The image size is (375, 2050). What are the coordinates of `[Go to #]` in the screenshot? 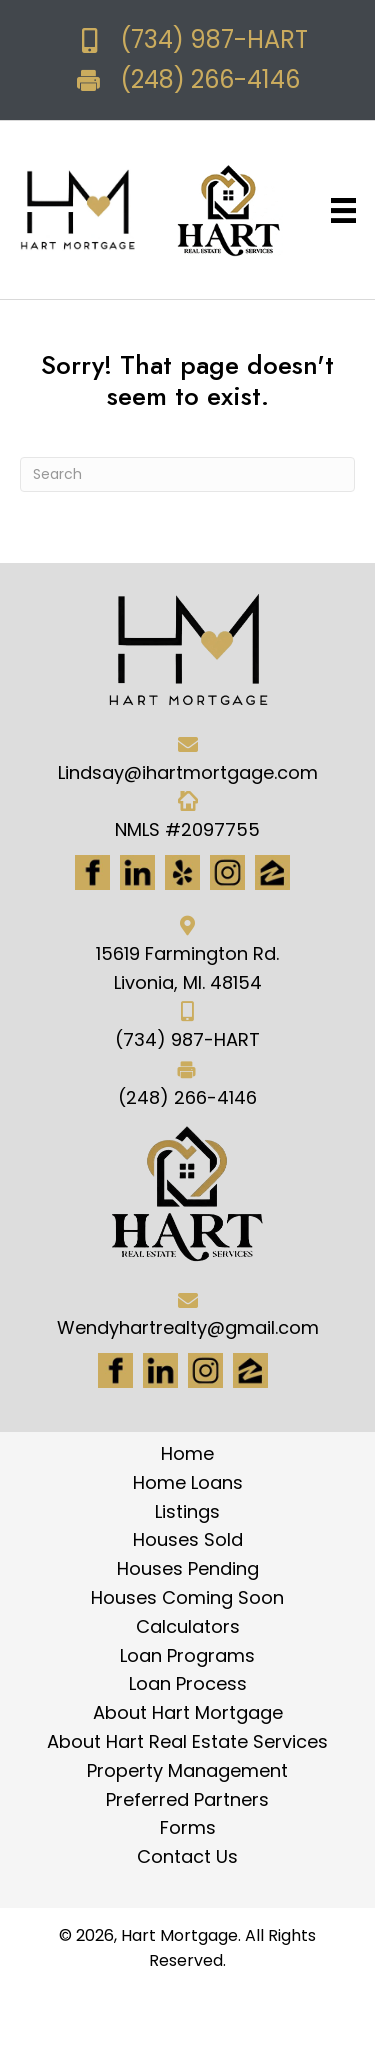 It's located at (205, 1370).